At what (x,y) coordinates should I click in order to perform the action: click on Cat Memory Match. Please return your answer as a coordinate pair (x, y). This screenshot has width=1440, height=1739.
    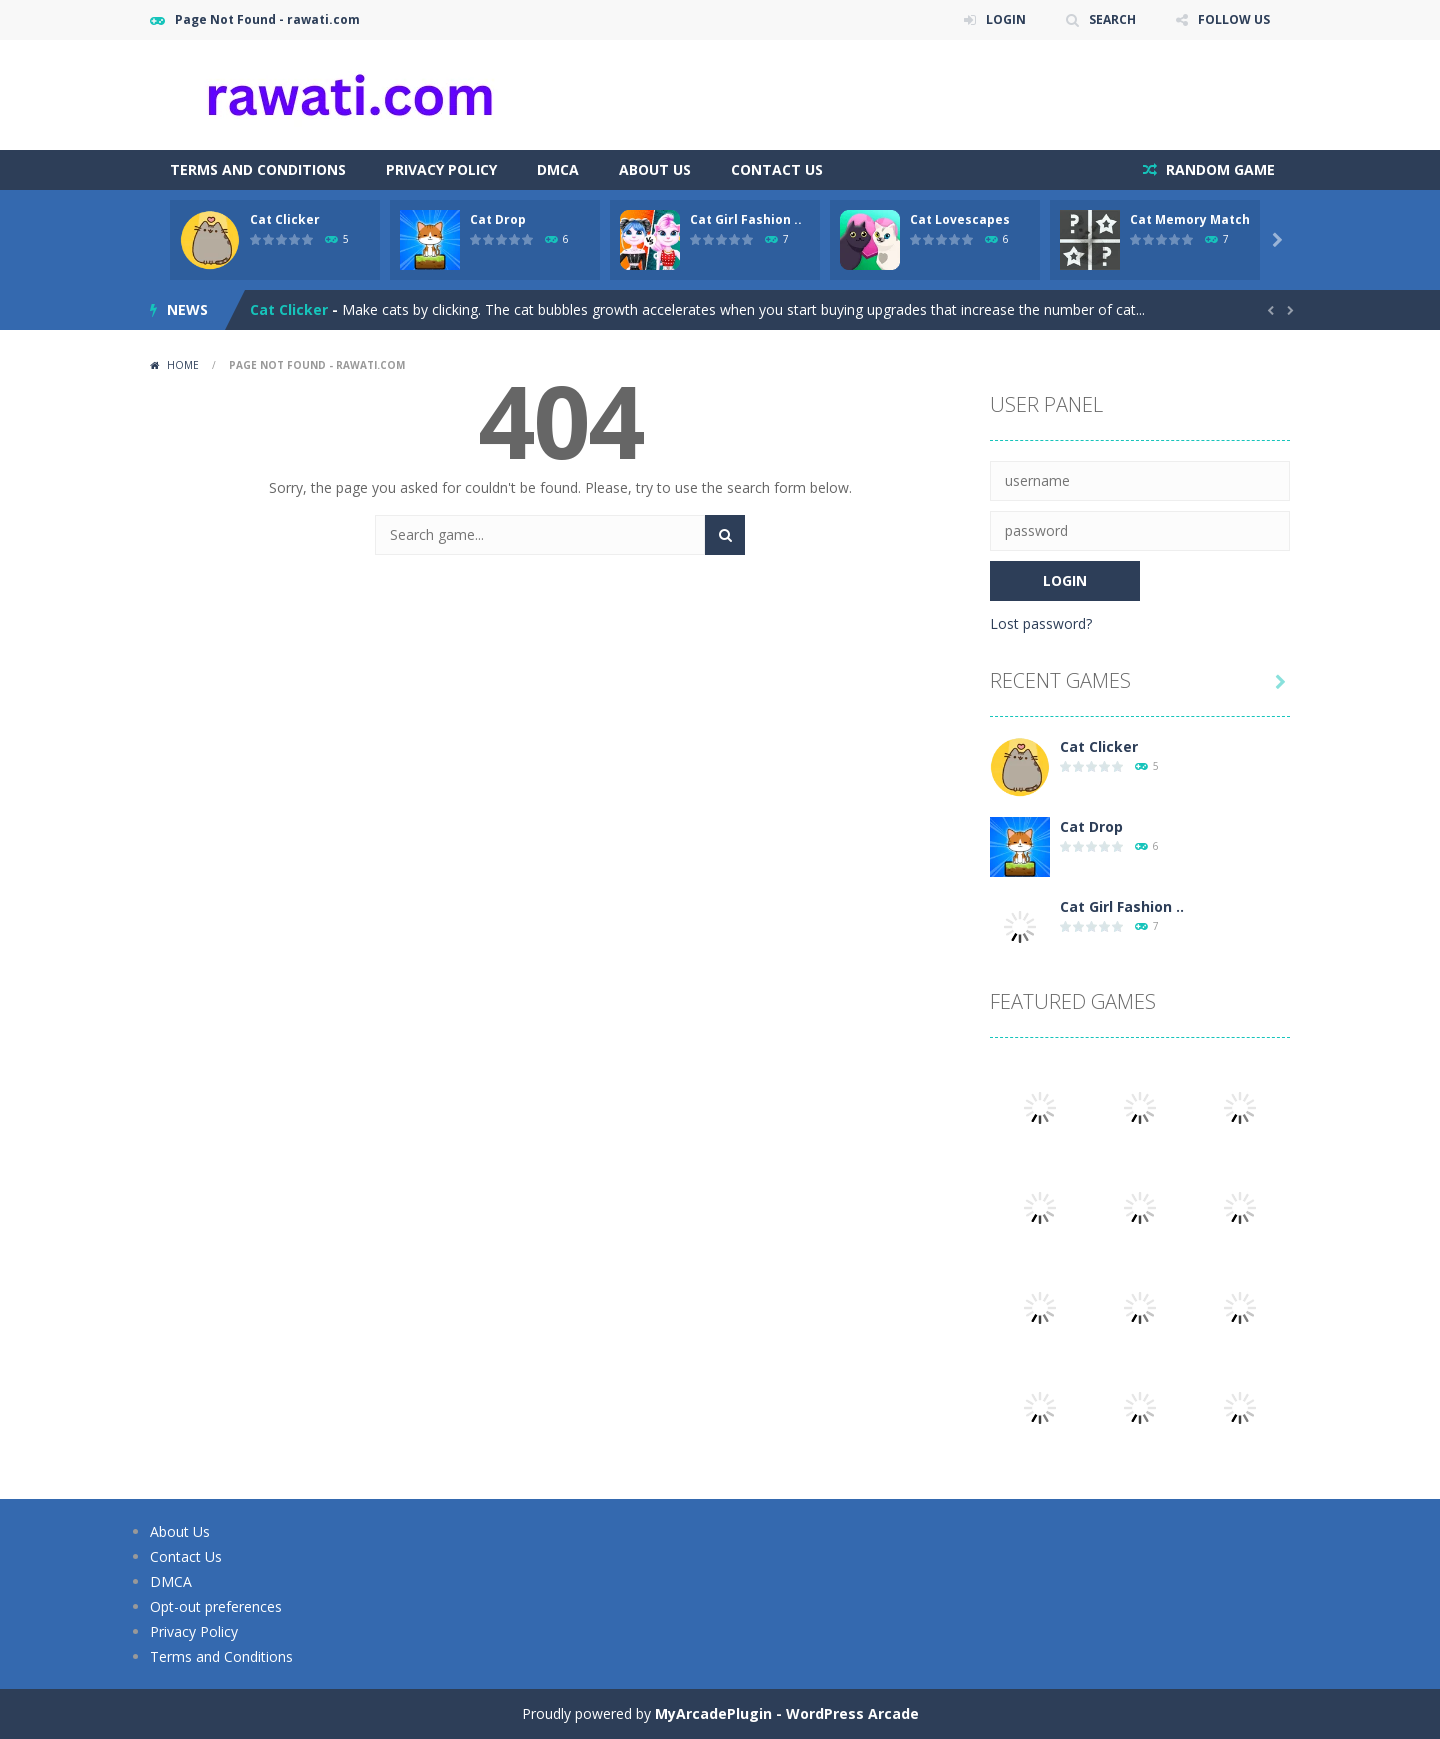
    Looking at the image, I should click on (1190, 219).